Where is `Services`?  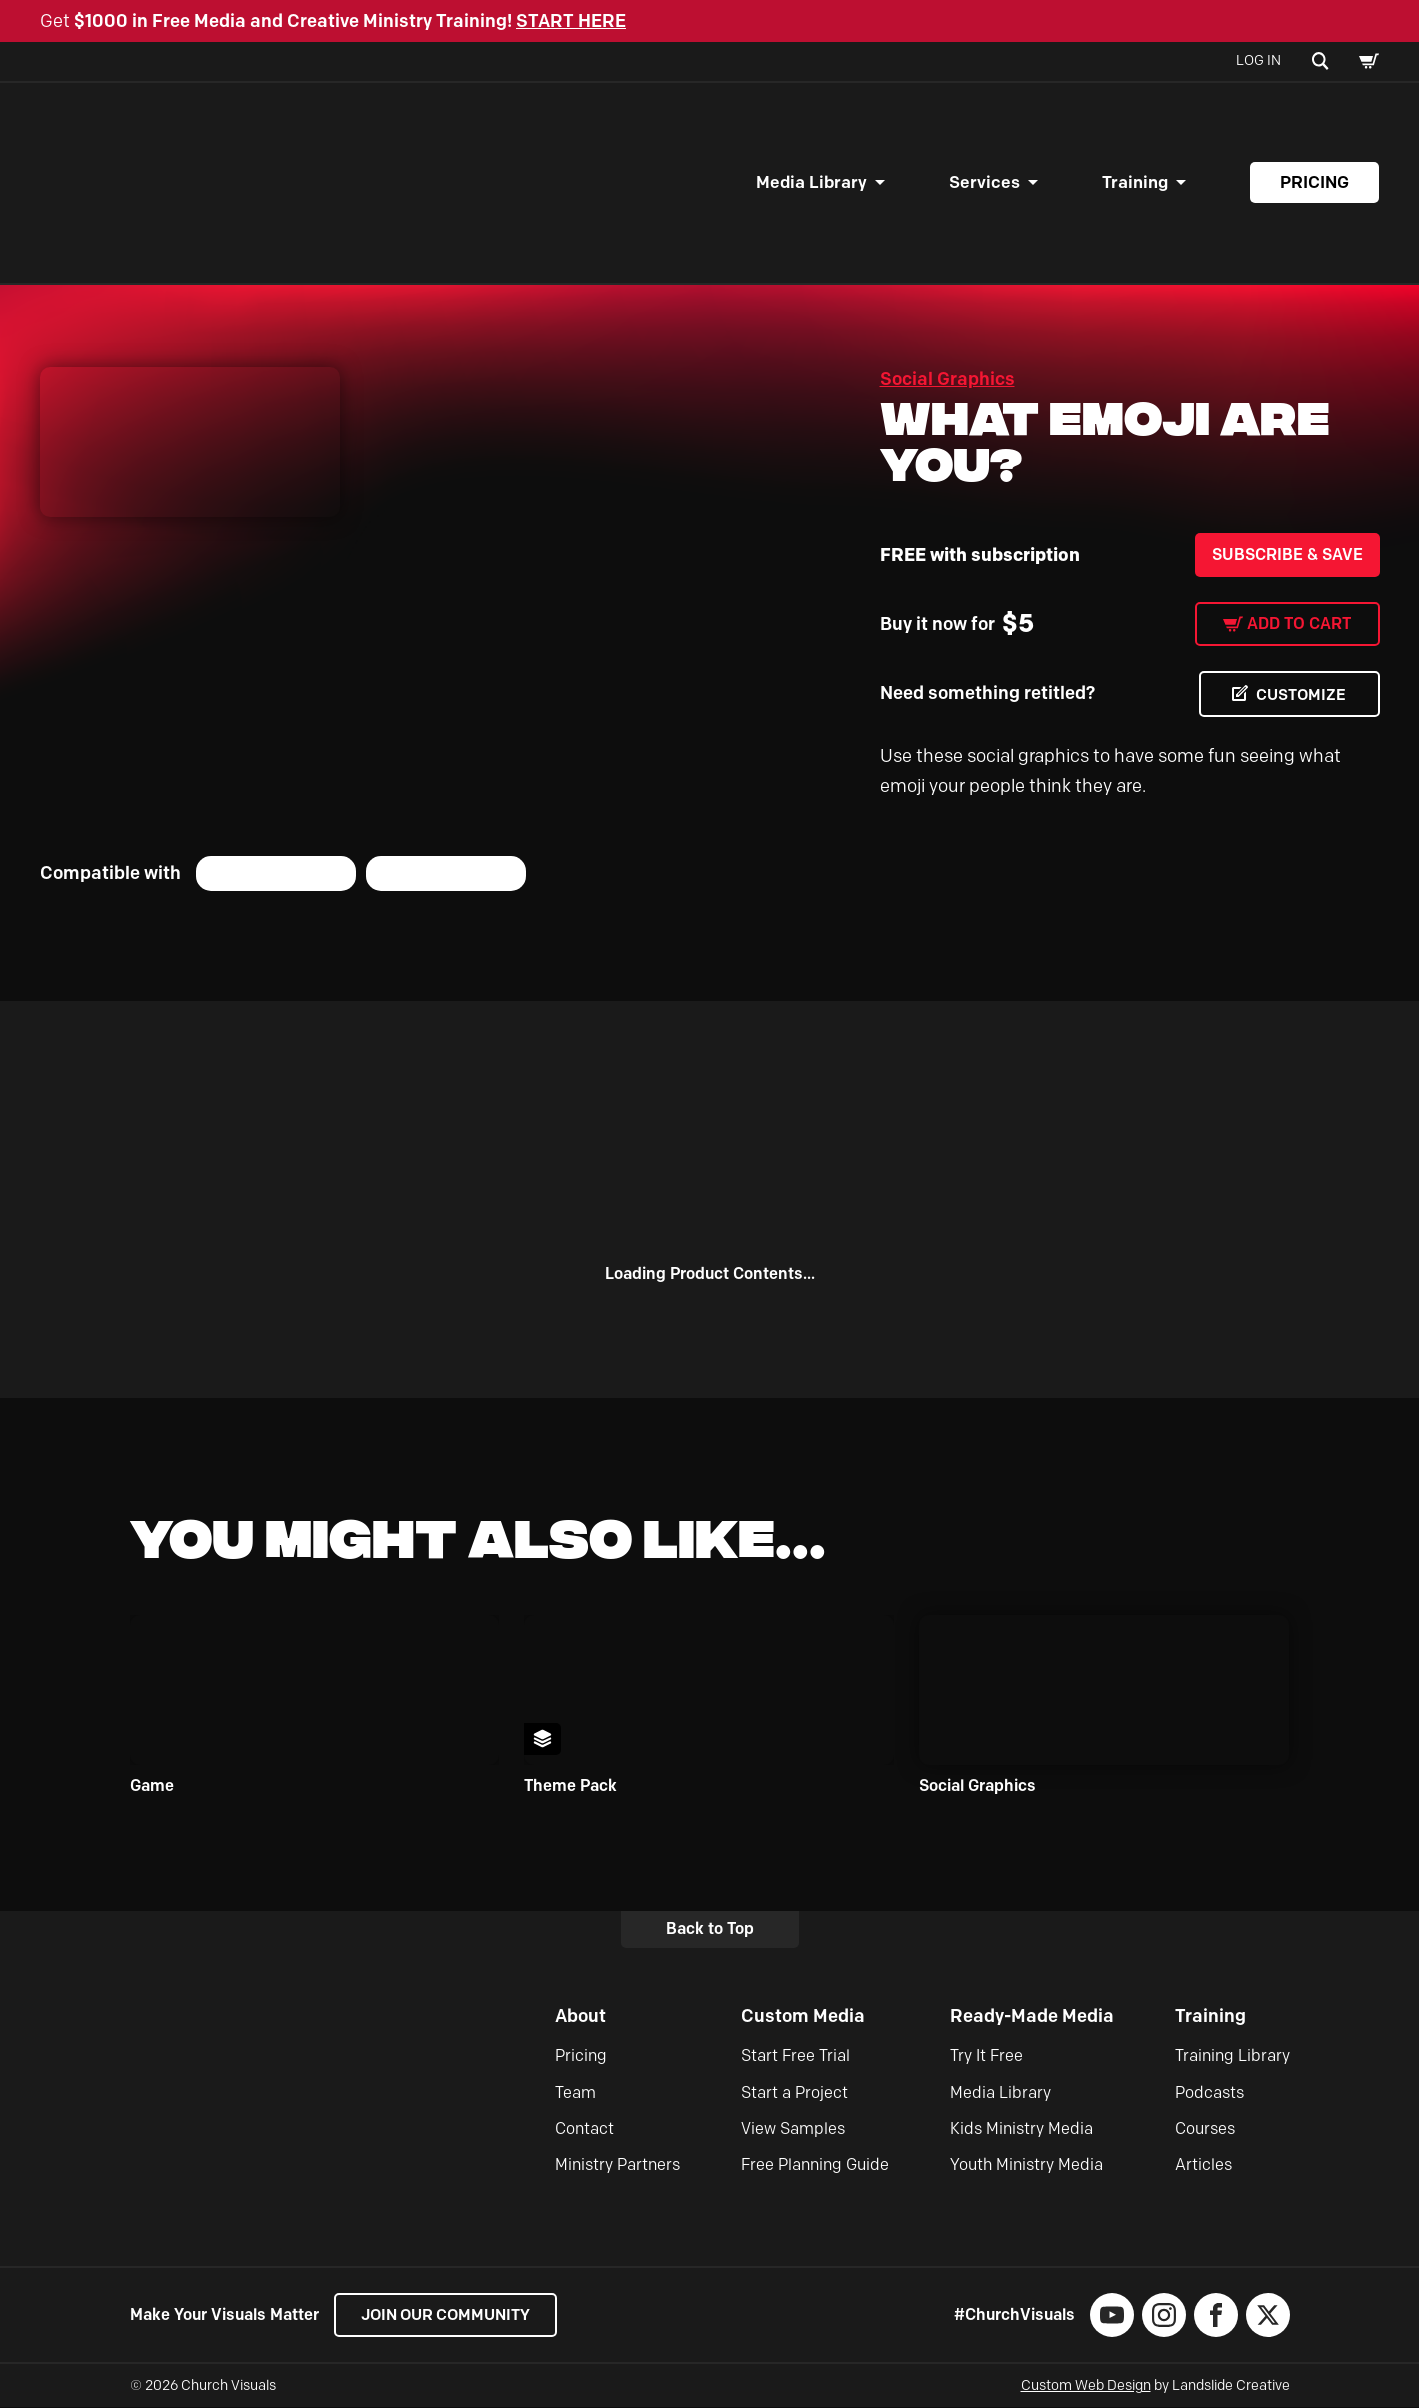 Services is located at coordinates (984, 182).